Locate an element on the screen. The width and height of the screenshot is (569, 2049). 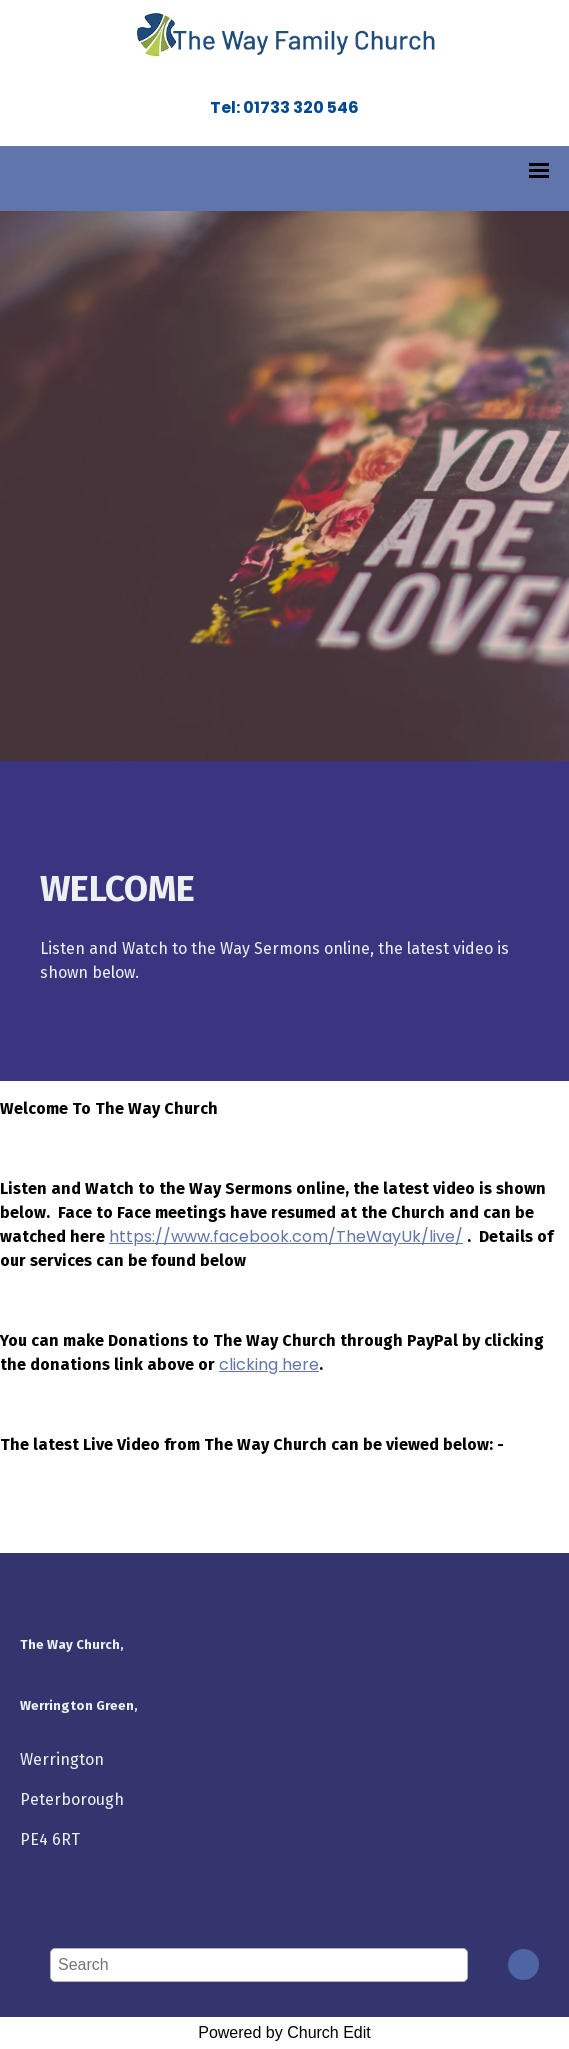
https://www.facebook.com/TheWayUk/live/ is located at coordinates (286, 1236).